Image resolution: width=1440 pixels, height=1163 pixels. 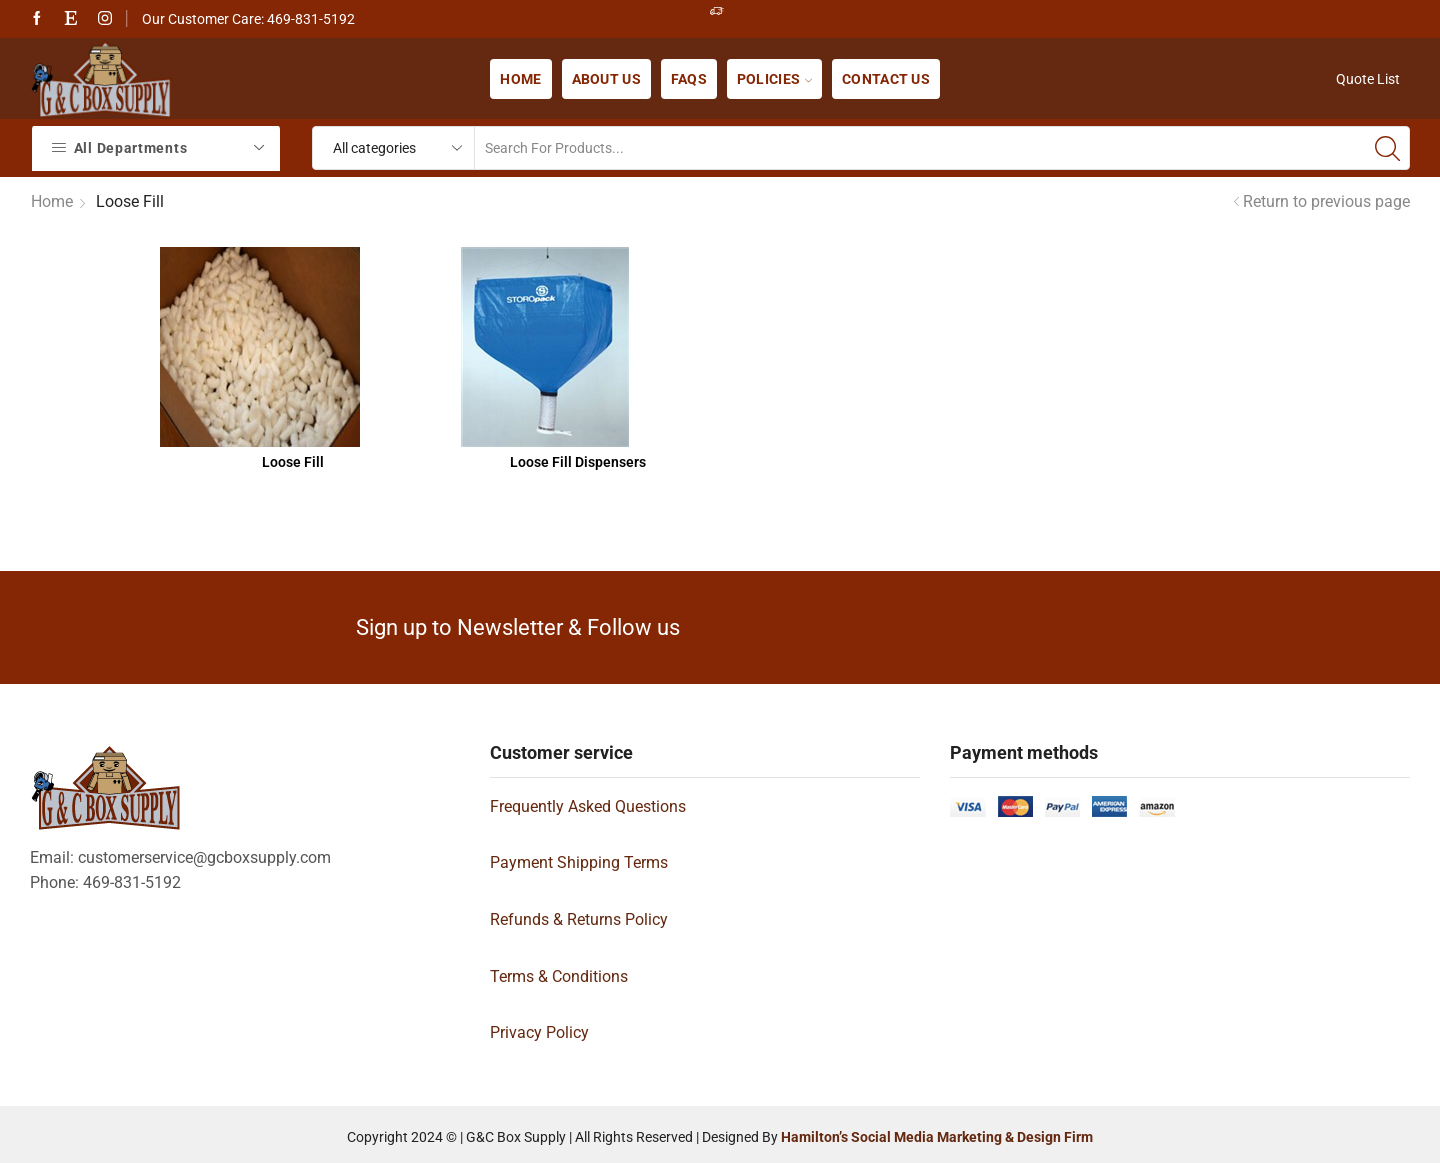 What do you see at coordinates (689, 79) in the screenshot?
I see `FAQs` at bounding box center [689, 79].